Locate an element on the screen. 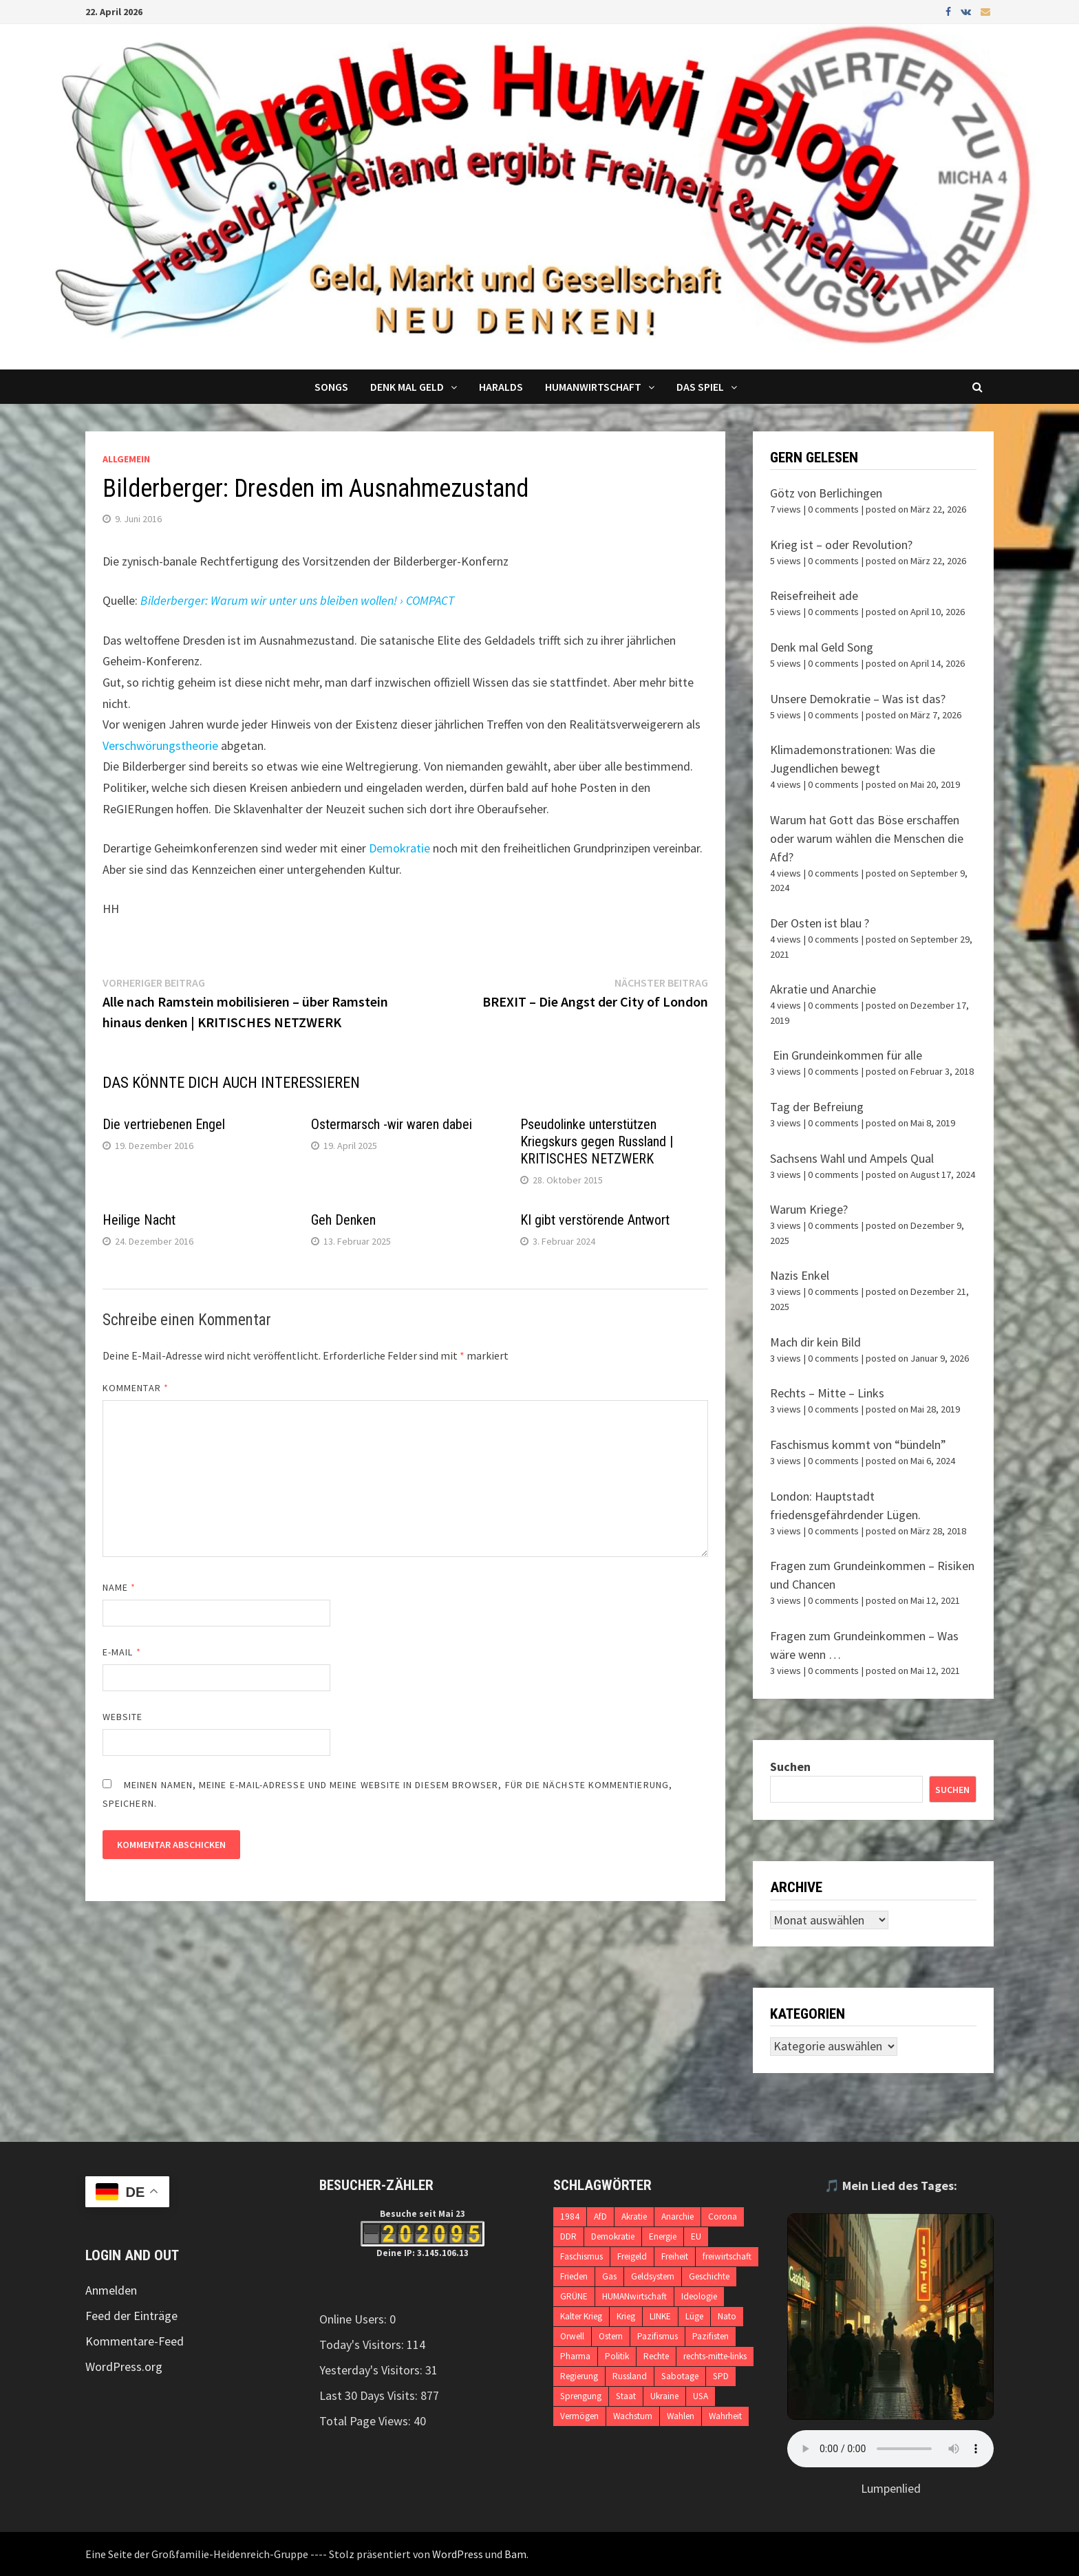 The height and width of the screenshot is (2576, 1079). Online Users: is located at coordinates (354, 2319).